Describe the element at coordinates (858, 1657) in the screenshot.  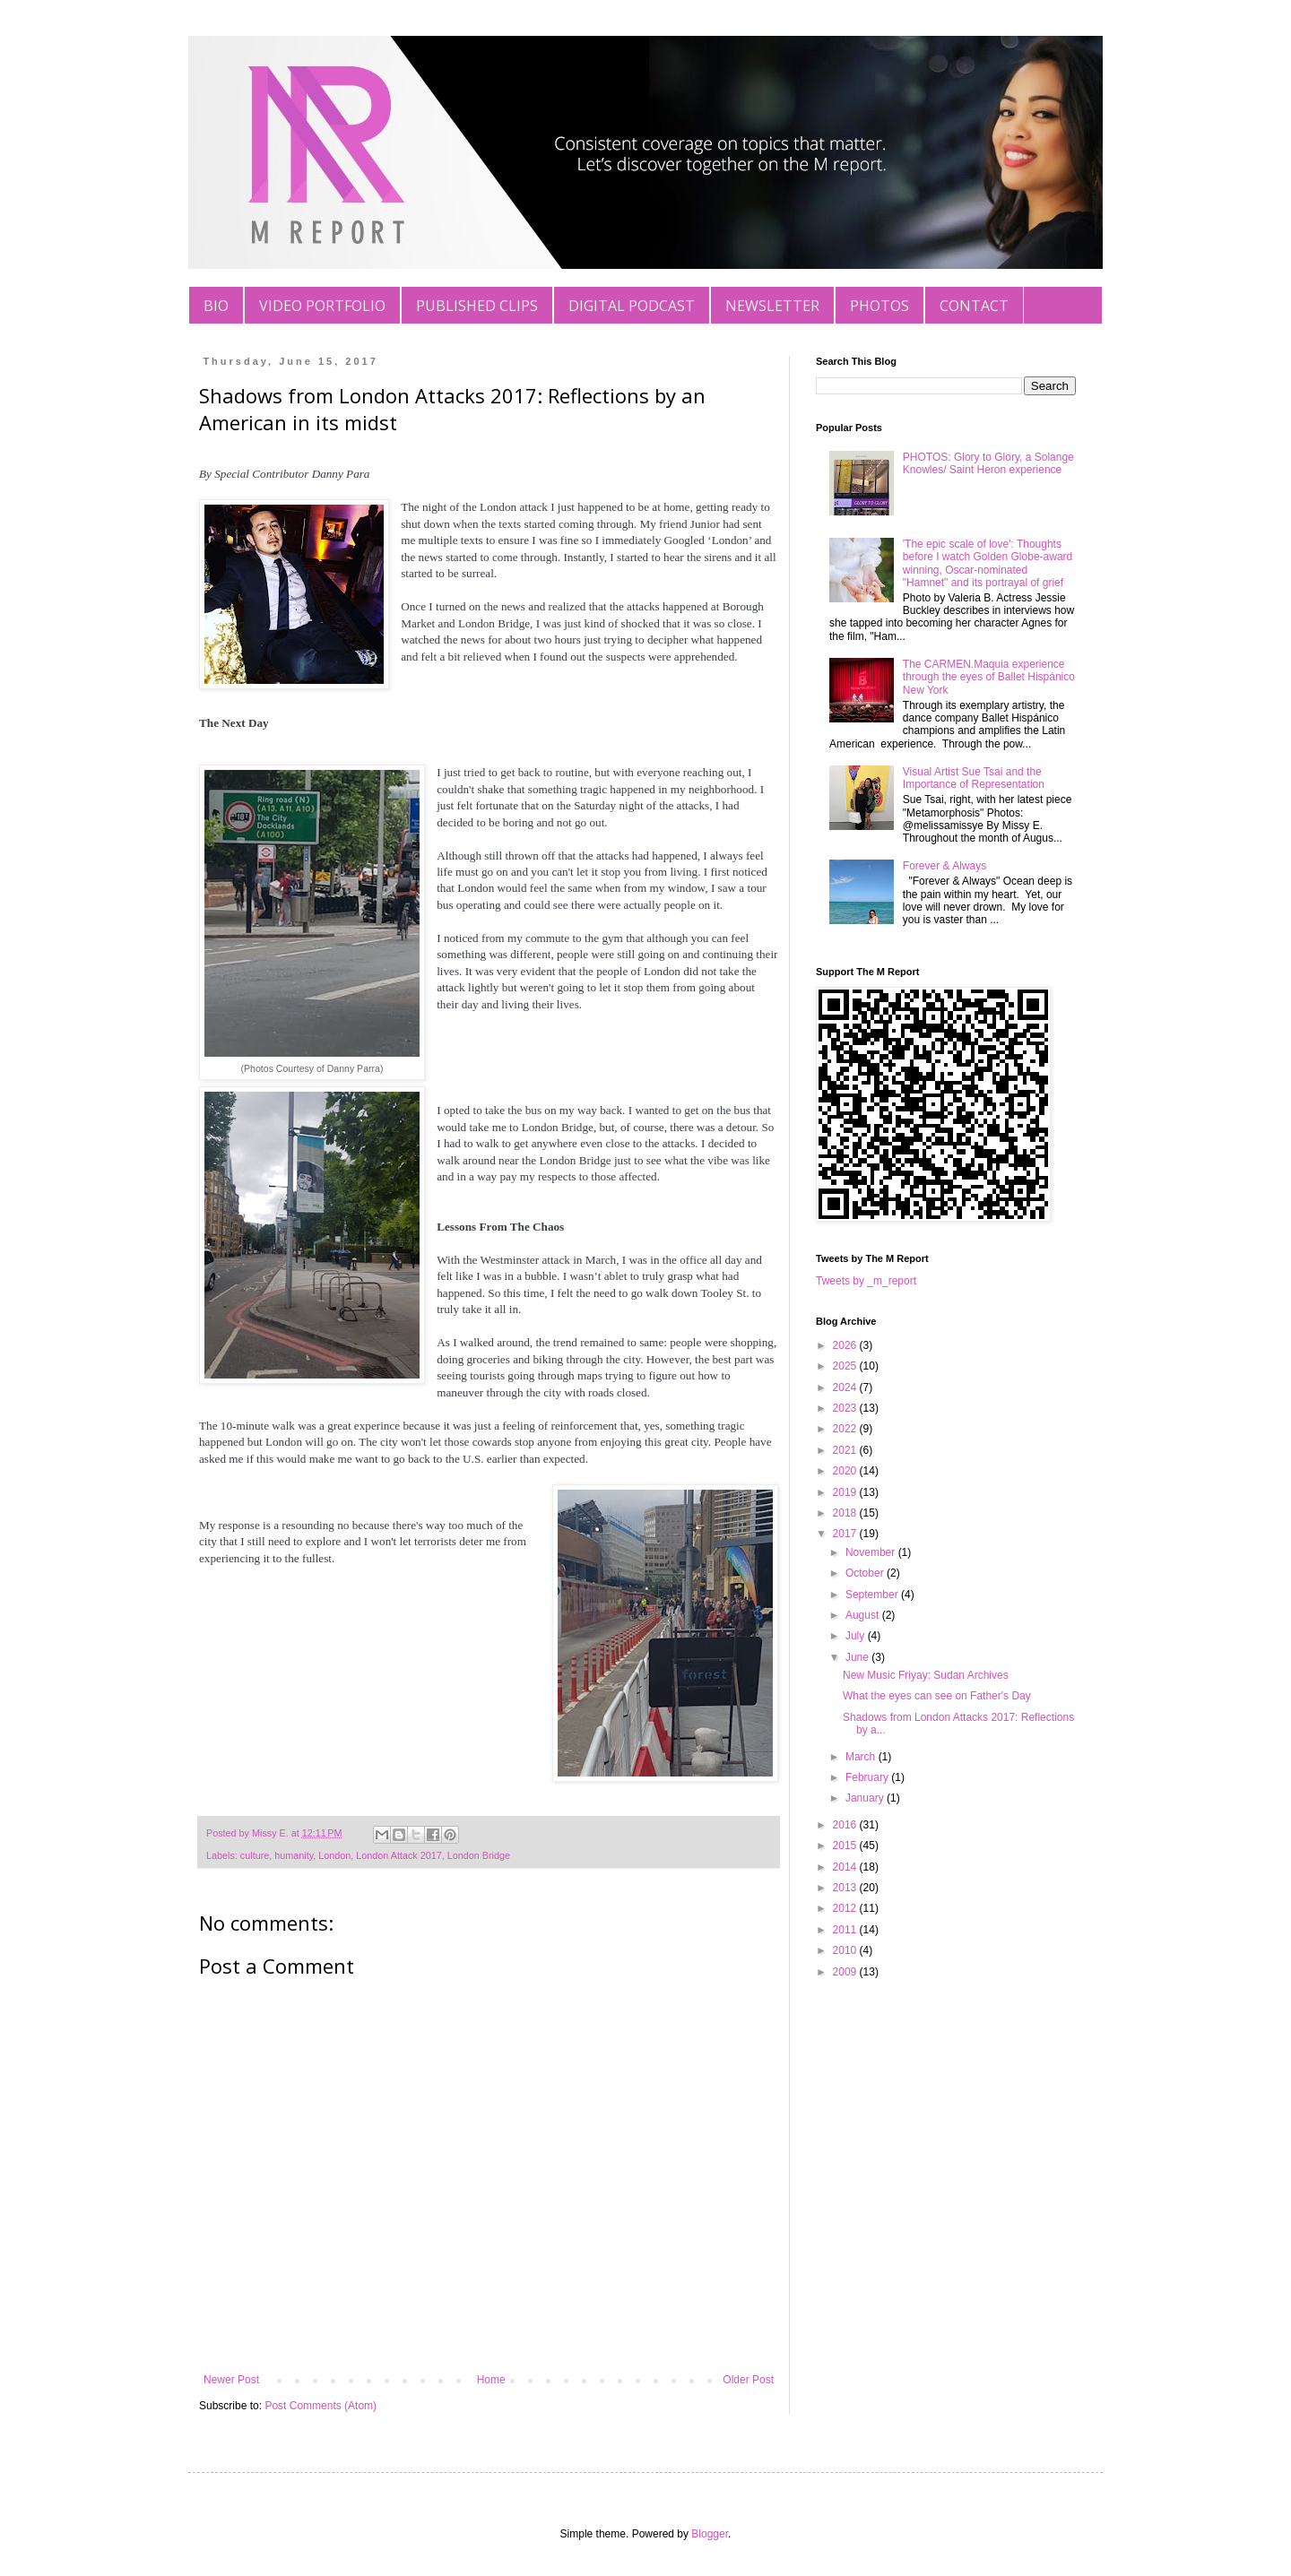
I see `June` at that location.